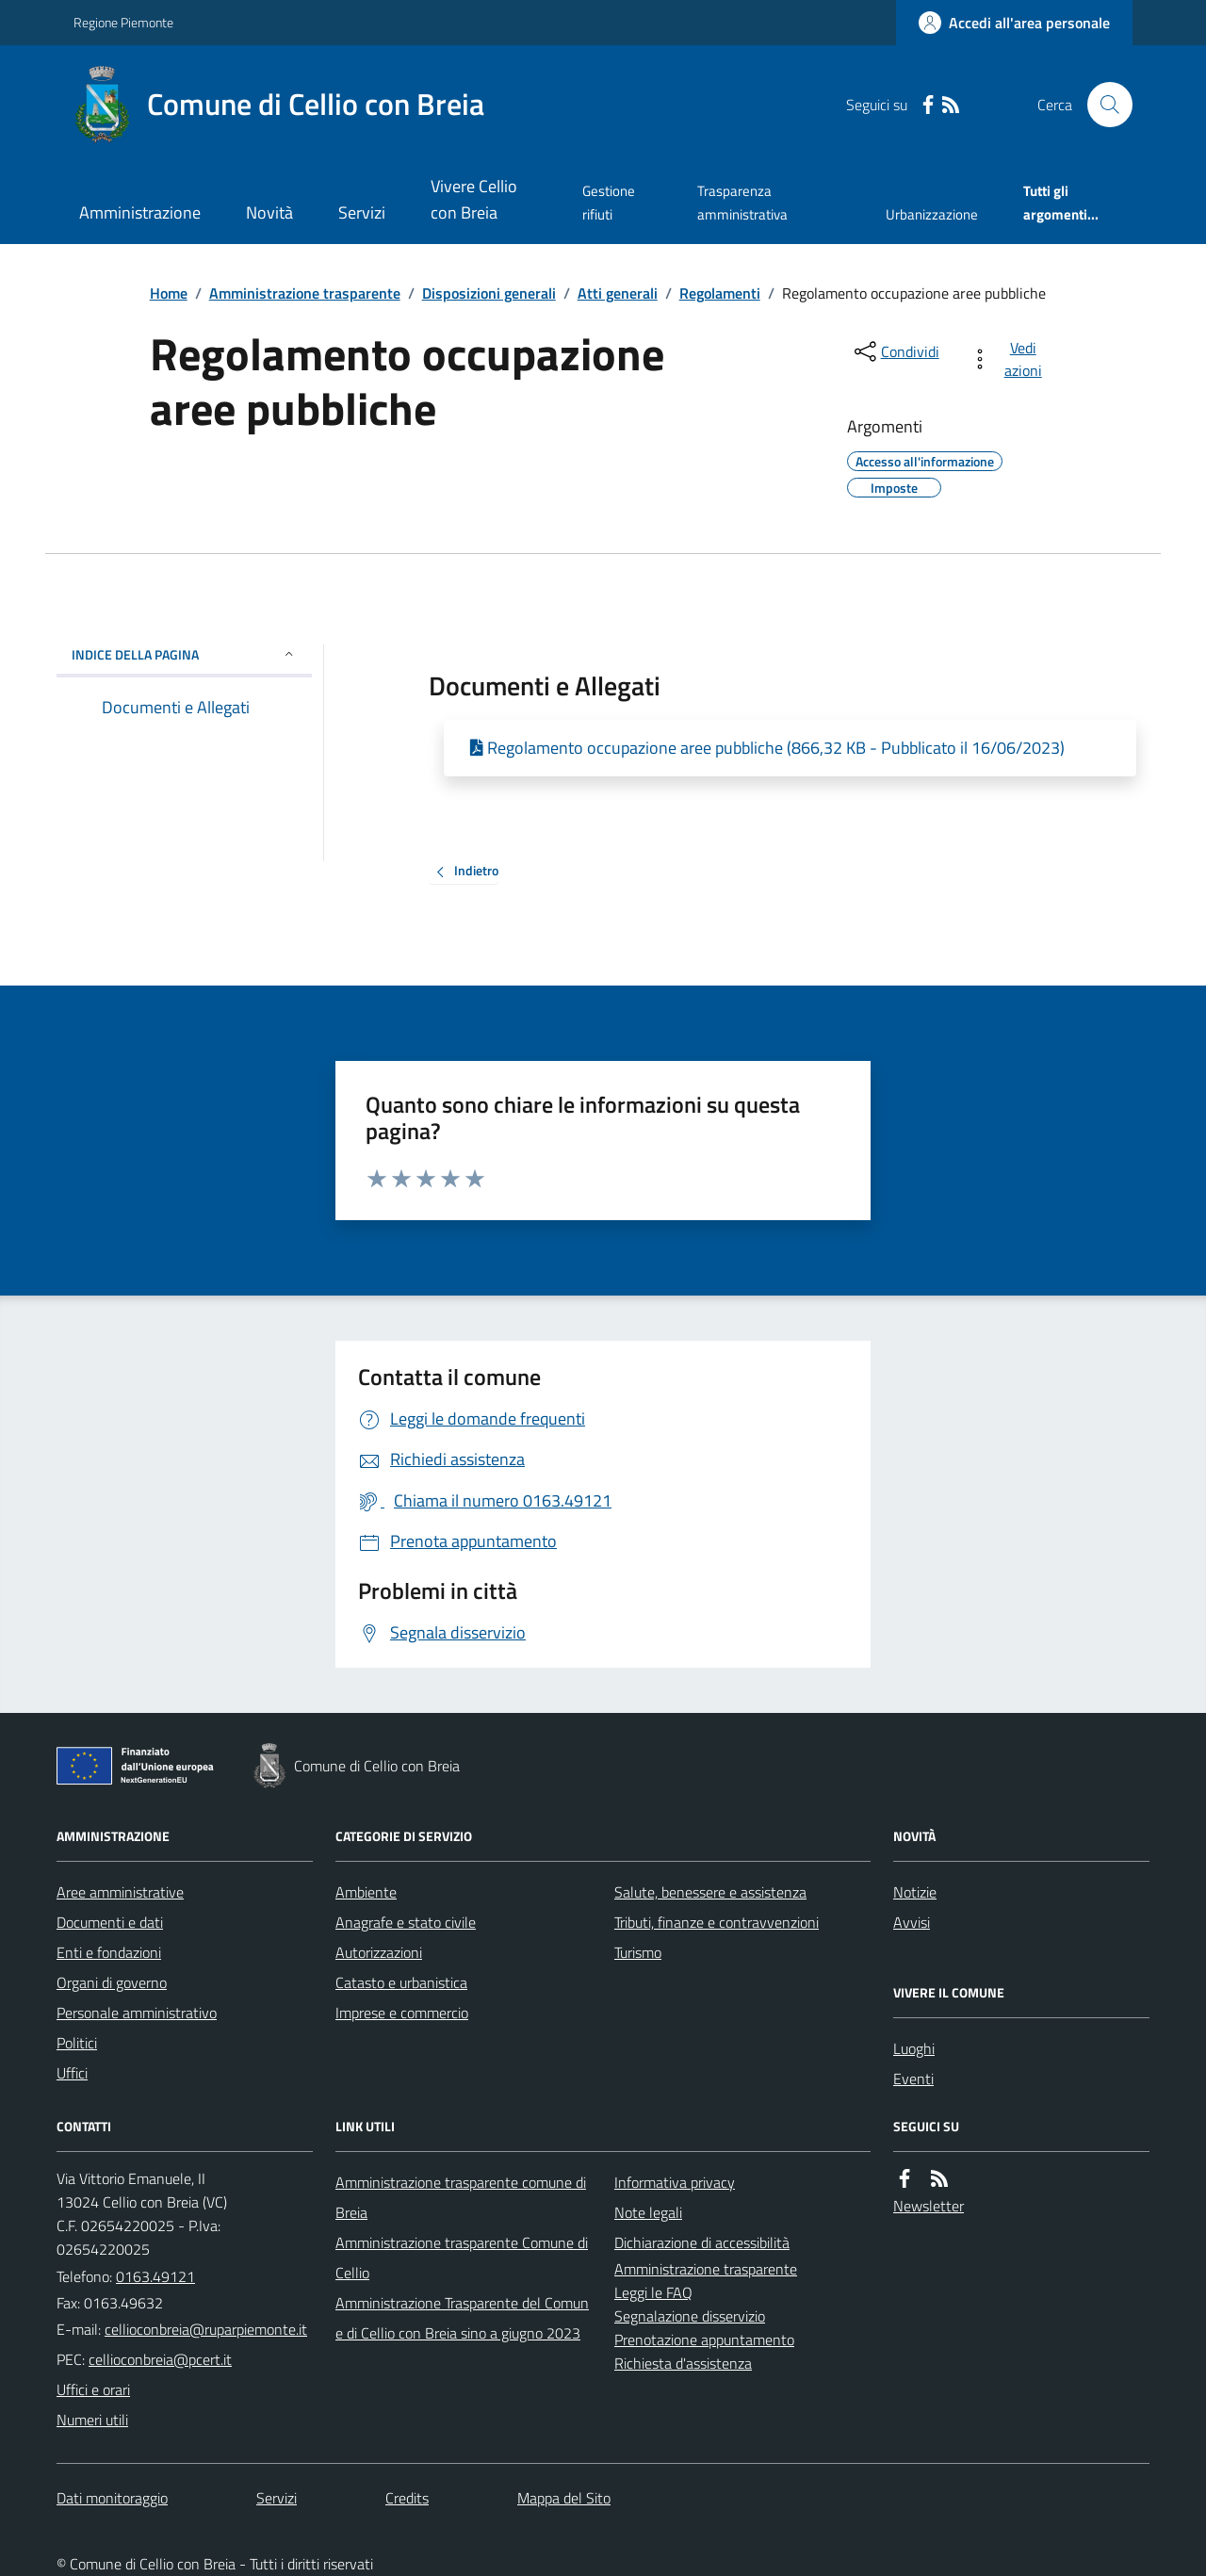 Image resolution: width=1206 pixels, height=2576 pixels. What do you see at coordinates (637, 1952) in the screenshot?
I see `Turismo` at bounding box center [637, 1952].